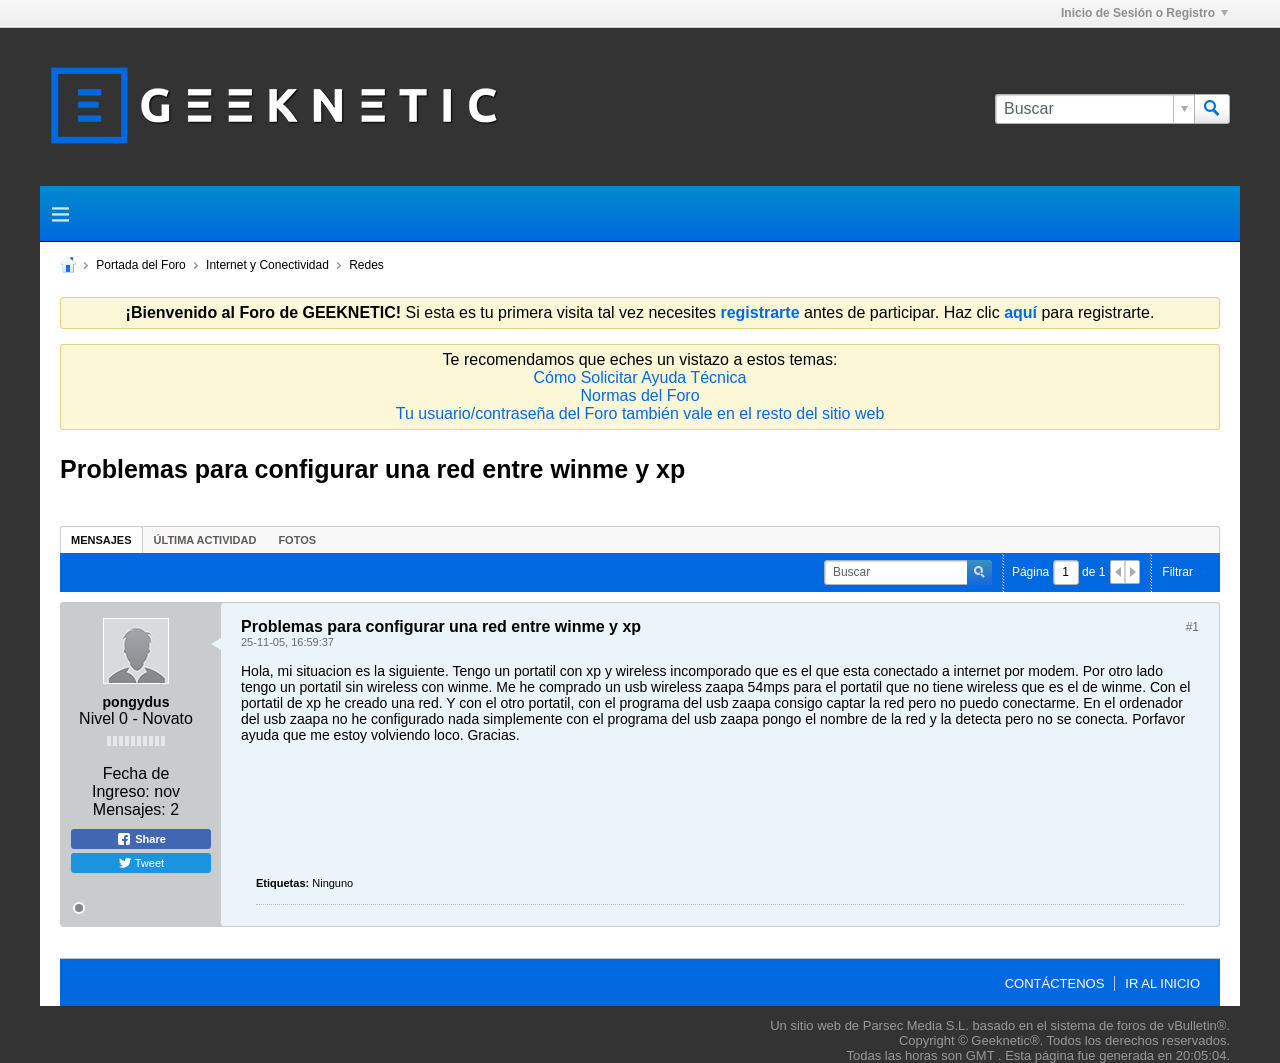  I want to click on #1, so click(1192, 627).